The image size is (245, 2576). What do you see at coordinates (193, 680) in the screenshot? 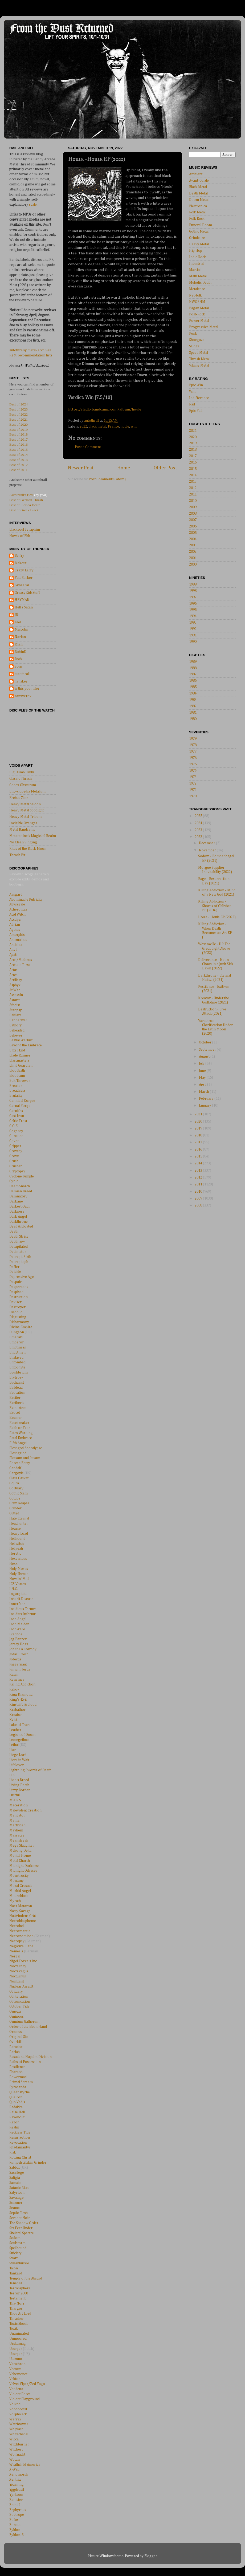
I see `1986` at bounding box center [193, 680].